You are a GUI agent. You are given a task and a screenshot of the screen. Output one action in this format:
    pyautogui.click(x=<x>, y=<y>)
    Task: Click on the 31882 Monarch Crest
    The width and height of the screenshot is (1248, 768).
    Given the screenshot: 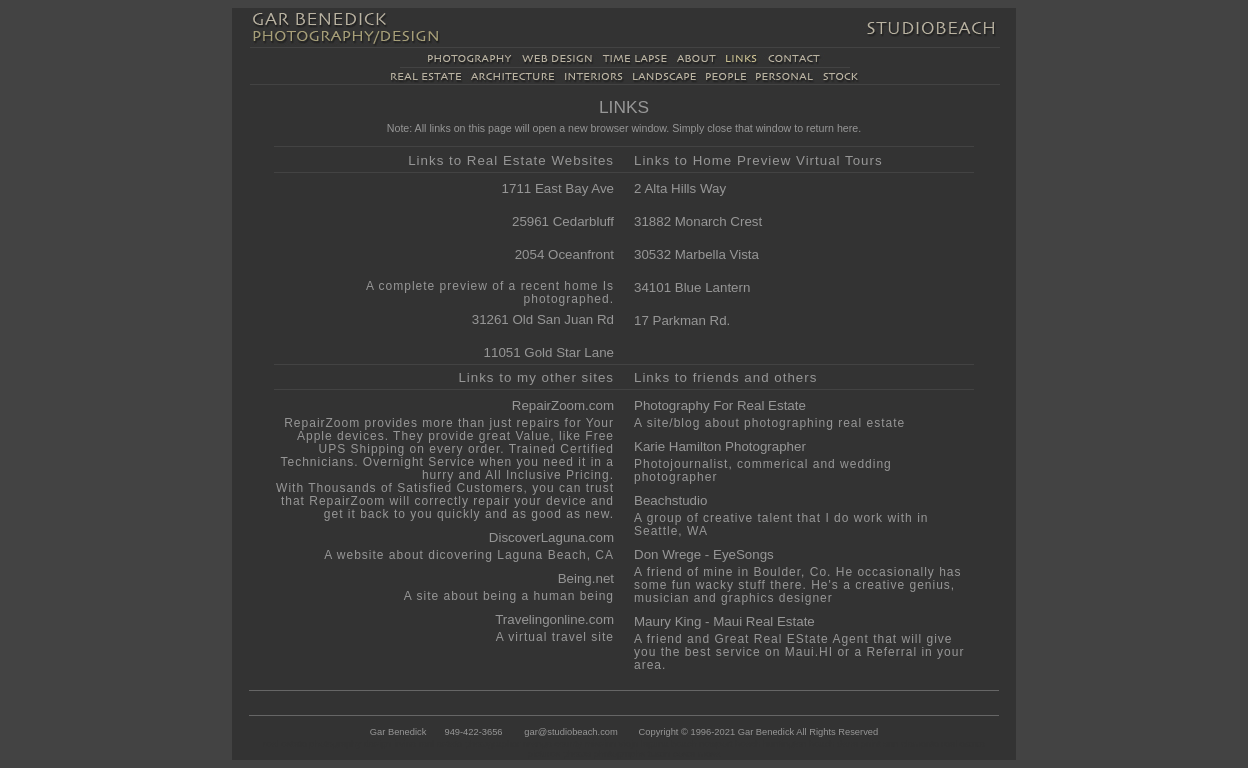 What is the action you would take?
    pyautogui.click(x=698, y=221)
    